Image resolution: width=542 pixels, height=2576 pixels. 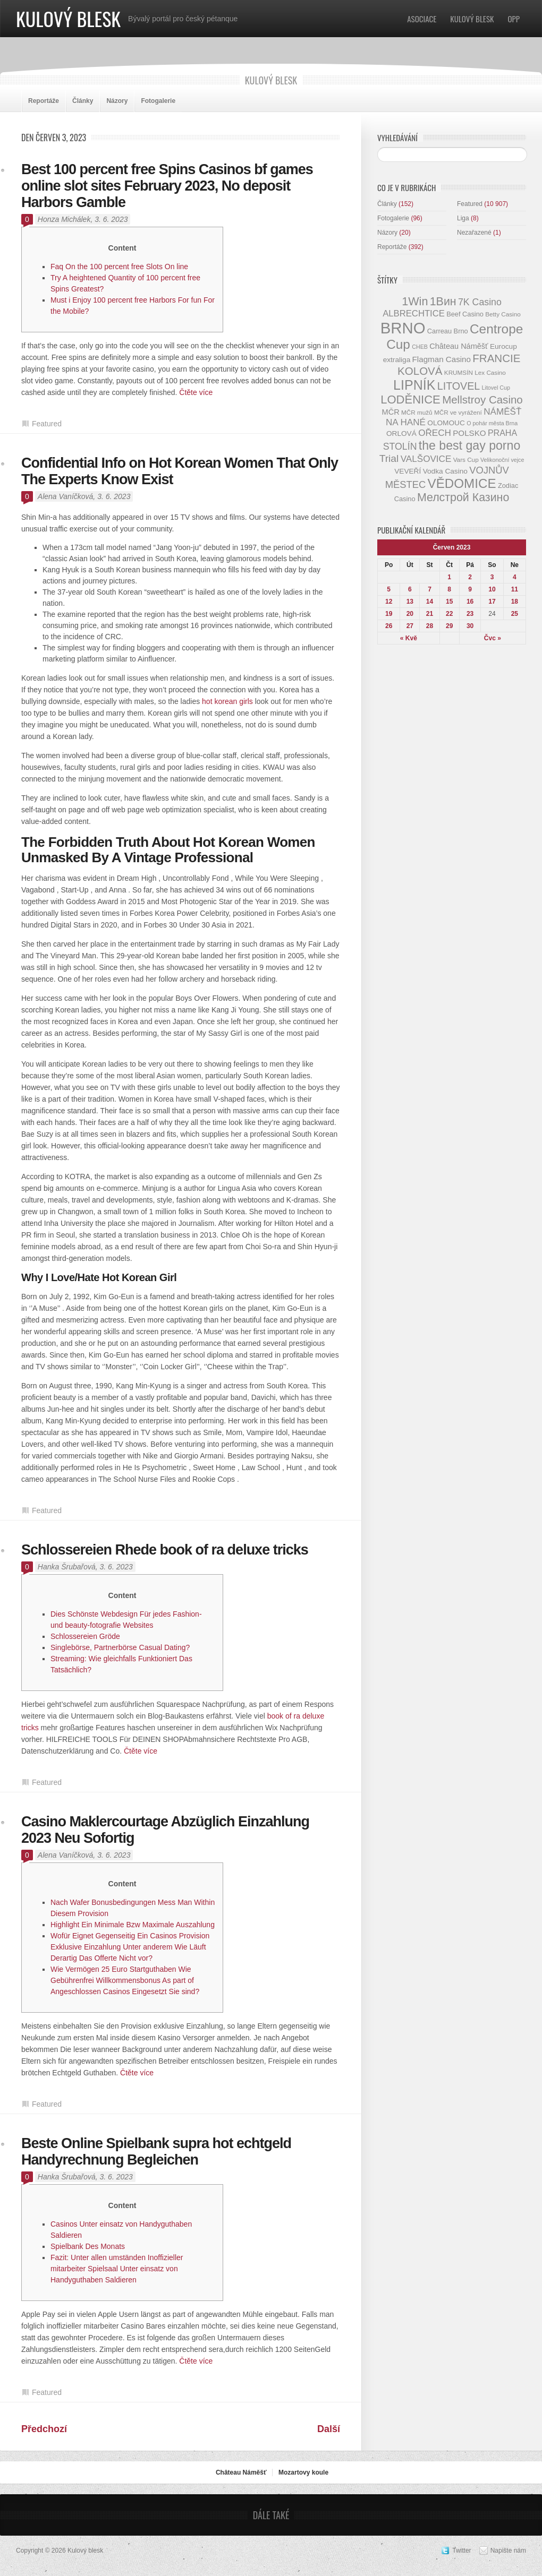 What do you see at coordinates (328, 2429) in the screenshot?
I see `Další` at bounding box center [328, 2429].